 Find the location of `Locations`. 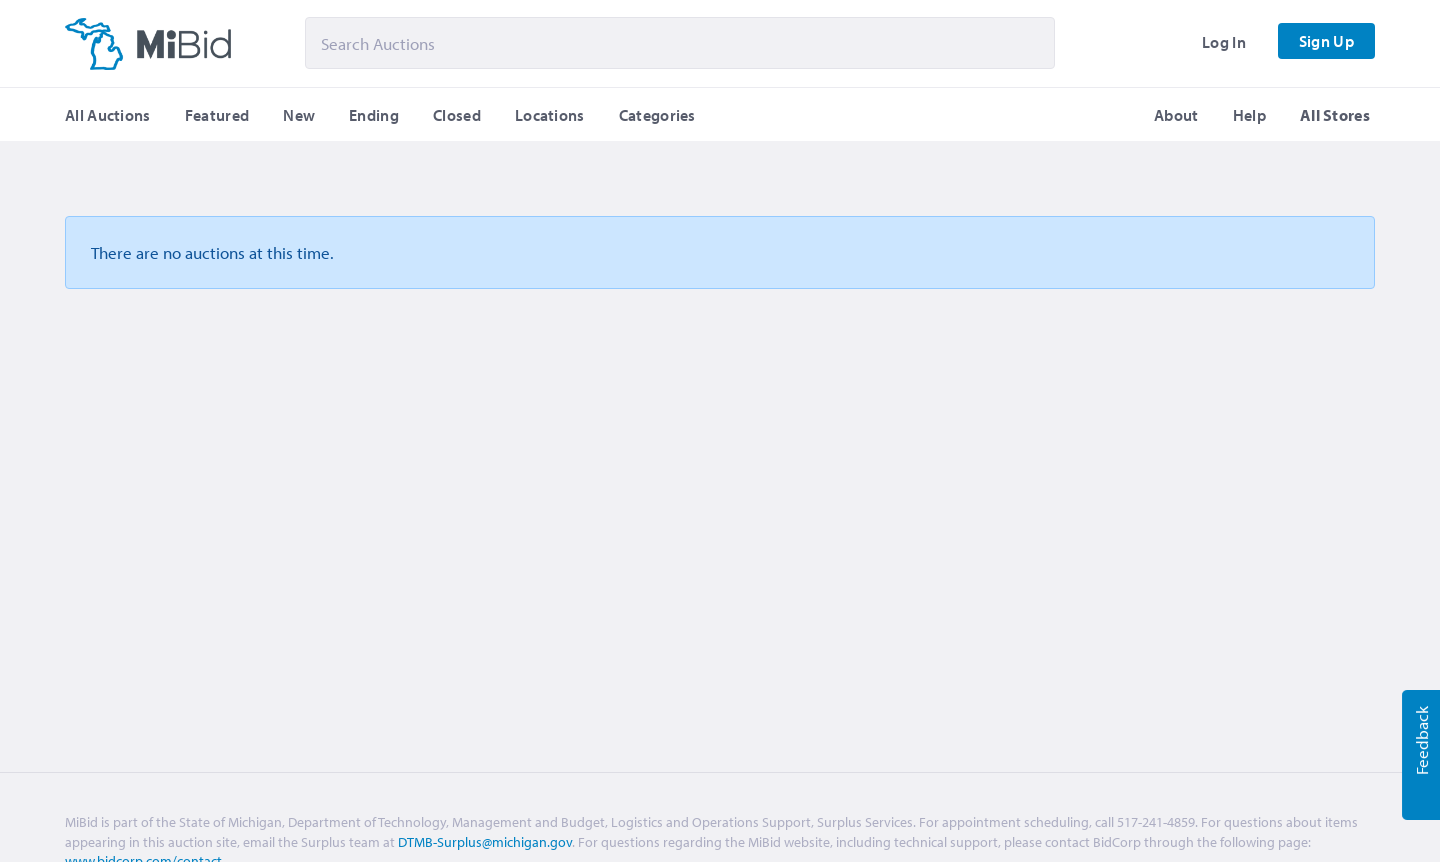

Locations is located at coordinates (550, 115).